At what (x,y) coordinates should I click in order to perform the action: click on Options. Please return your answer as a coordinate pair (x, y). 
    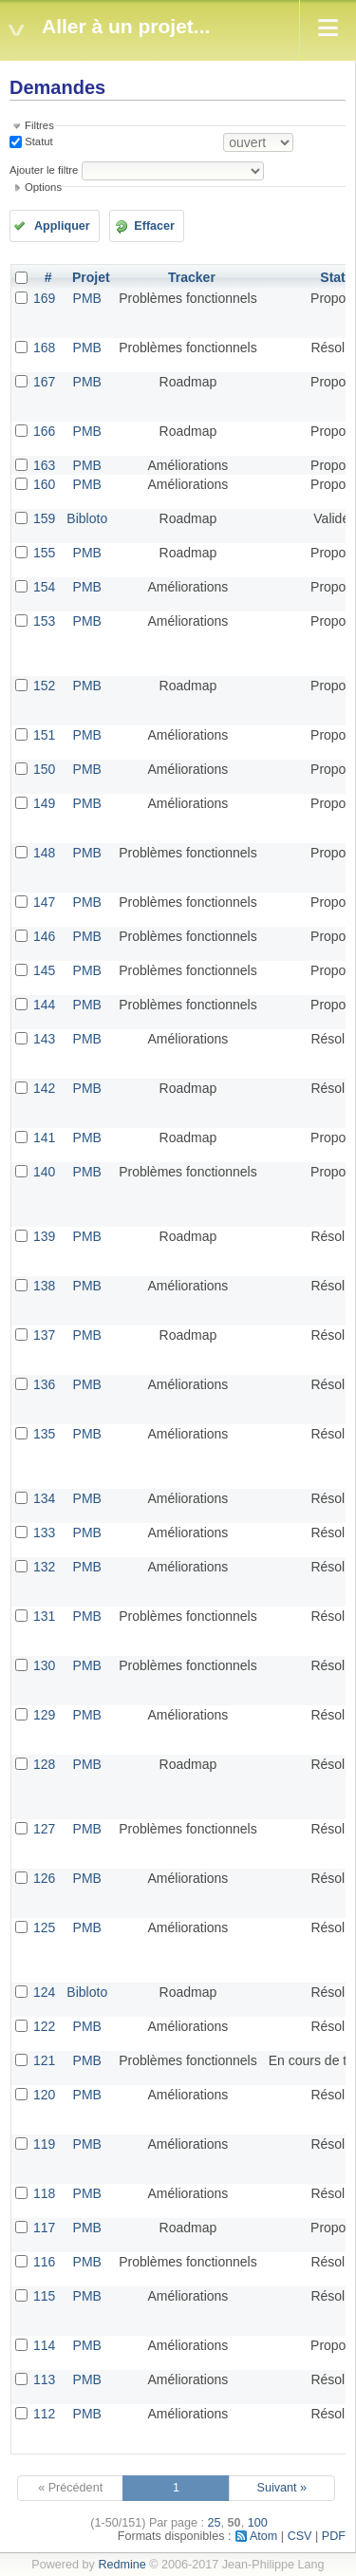
    Looking at the image, I should click on (43, 187).